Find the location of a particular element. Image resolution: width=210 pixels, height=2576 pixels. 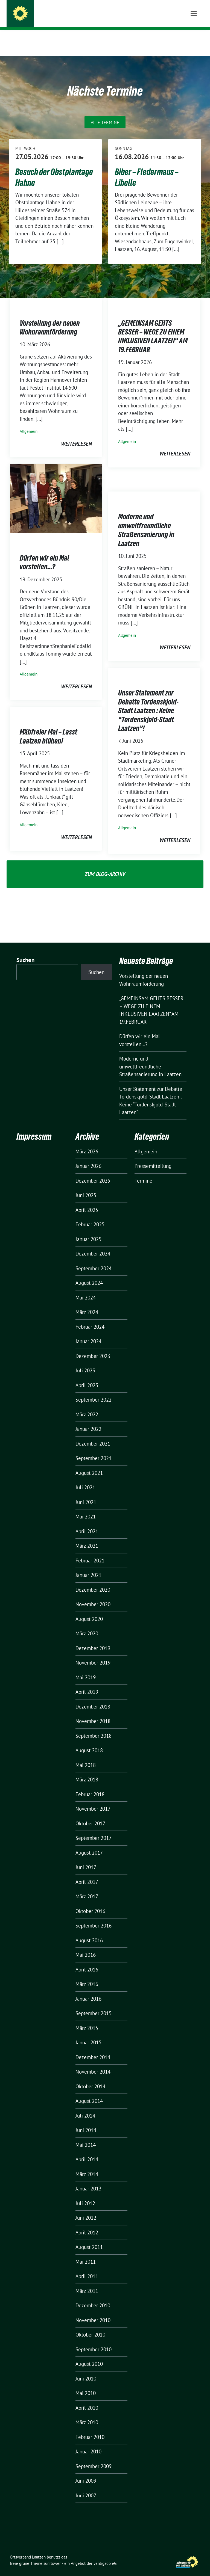

August 2011 is located at coordinates (89, 2238).